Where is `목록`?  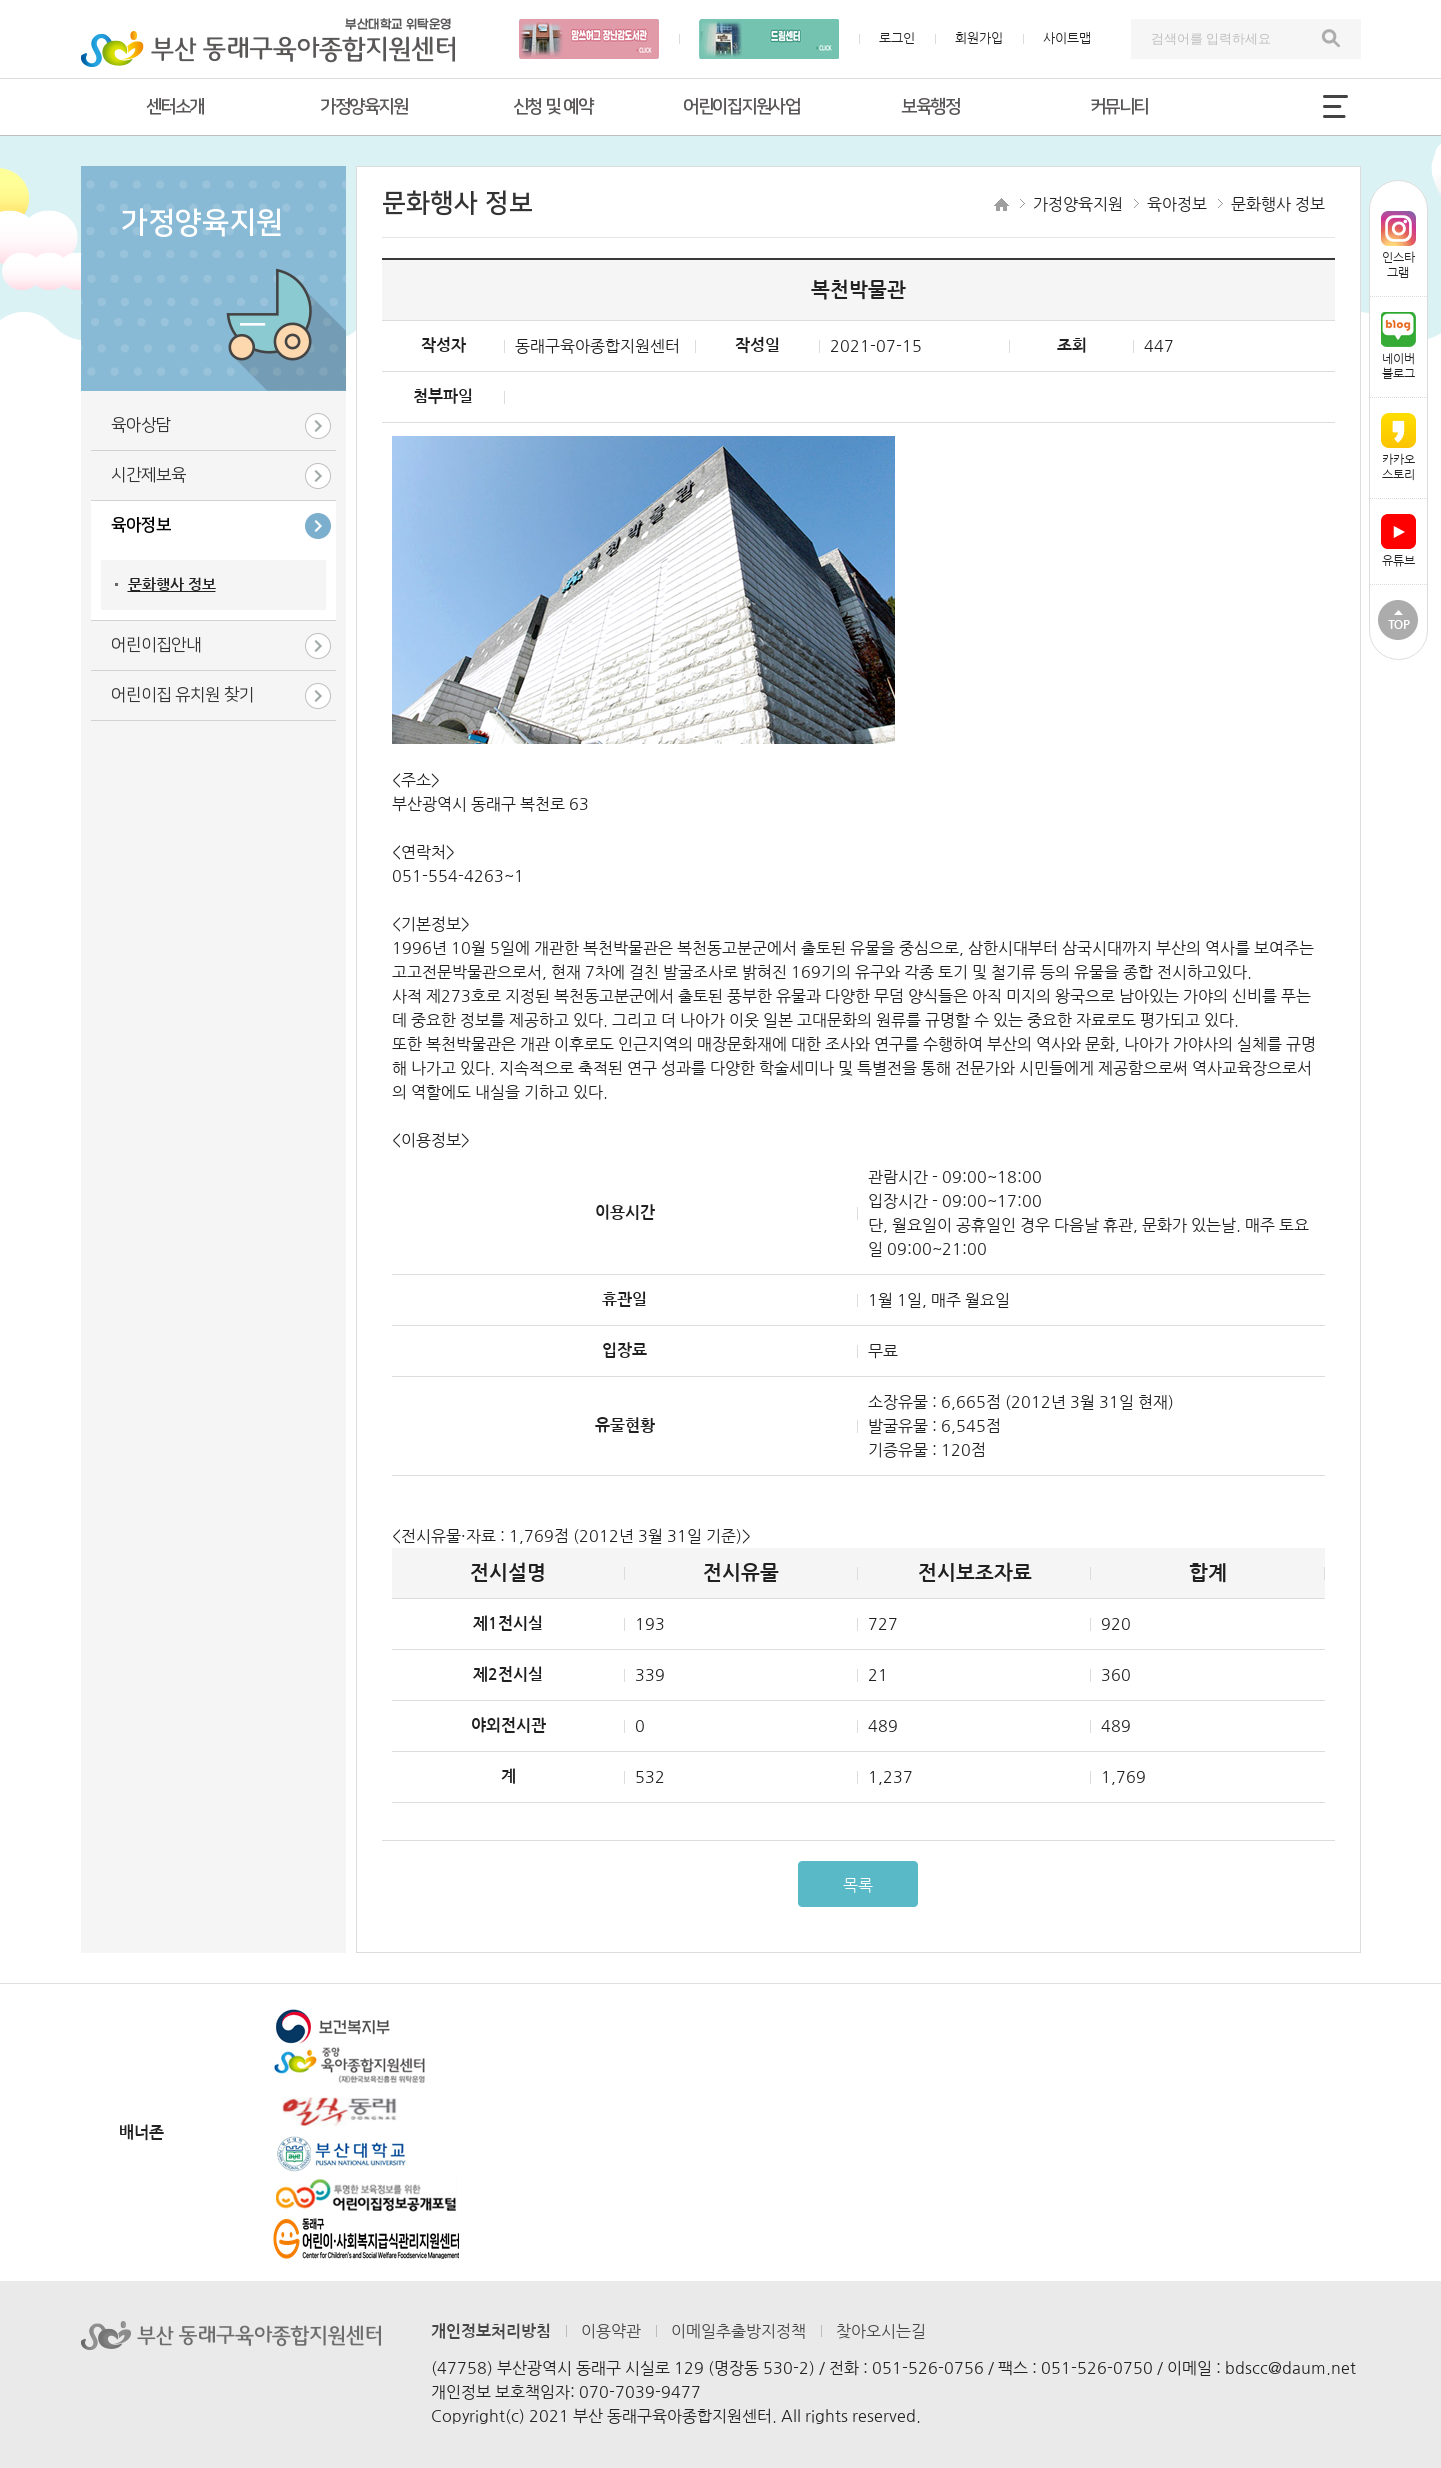
목록 is located at coordinates (858, 1885).